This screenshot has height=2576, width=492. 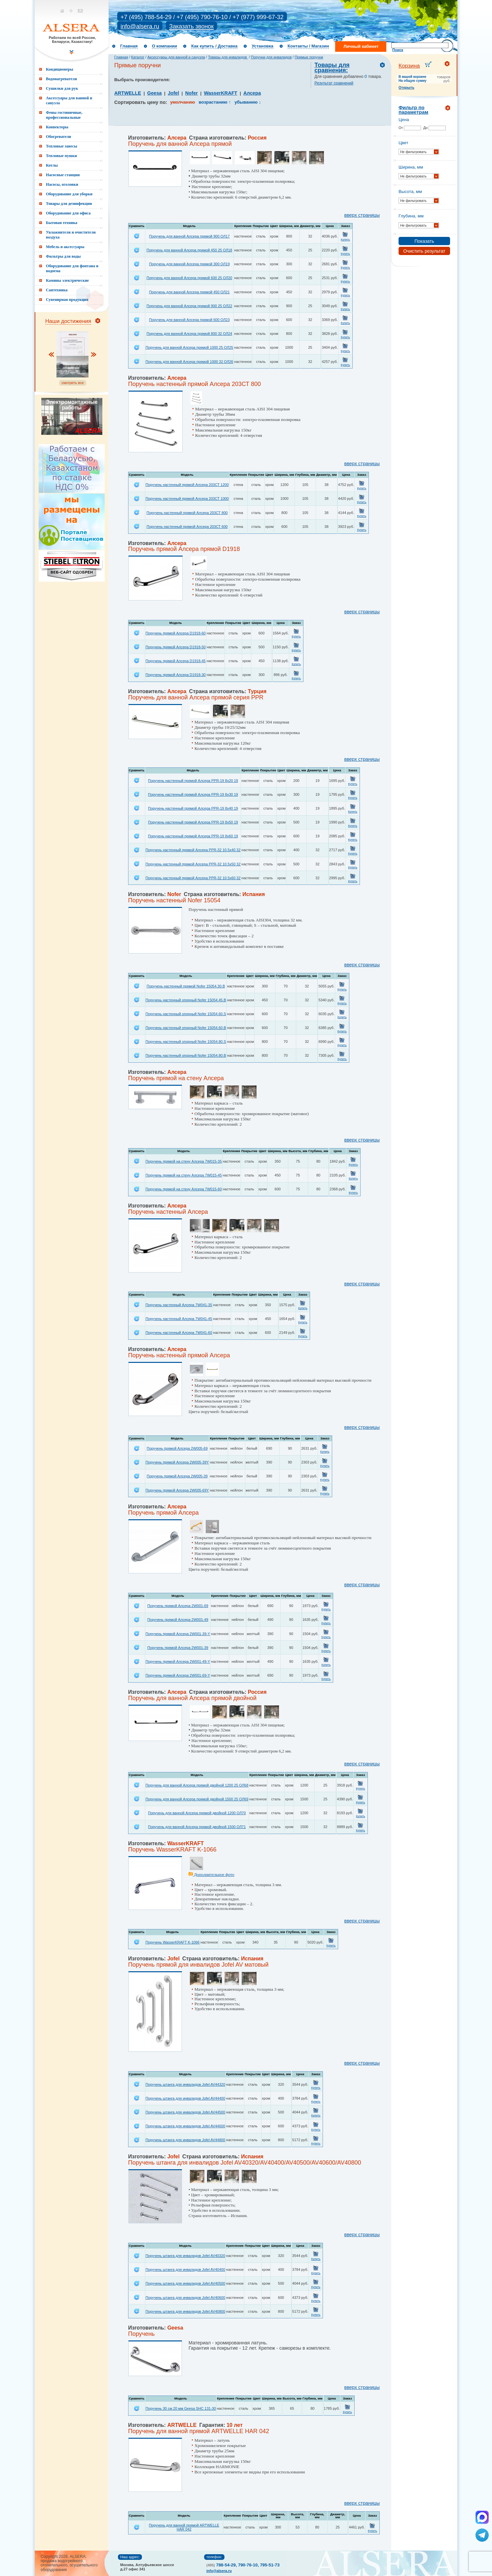 What do you see at coordinates (411, 167) in the screenshot?
I see `Ширина, мм` at bounding box center [411, 167].